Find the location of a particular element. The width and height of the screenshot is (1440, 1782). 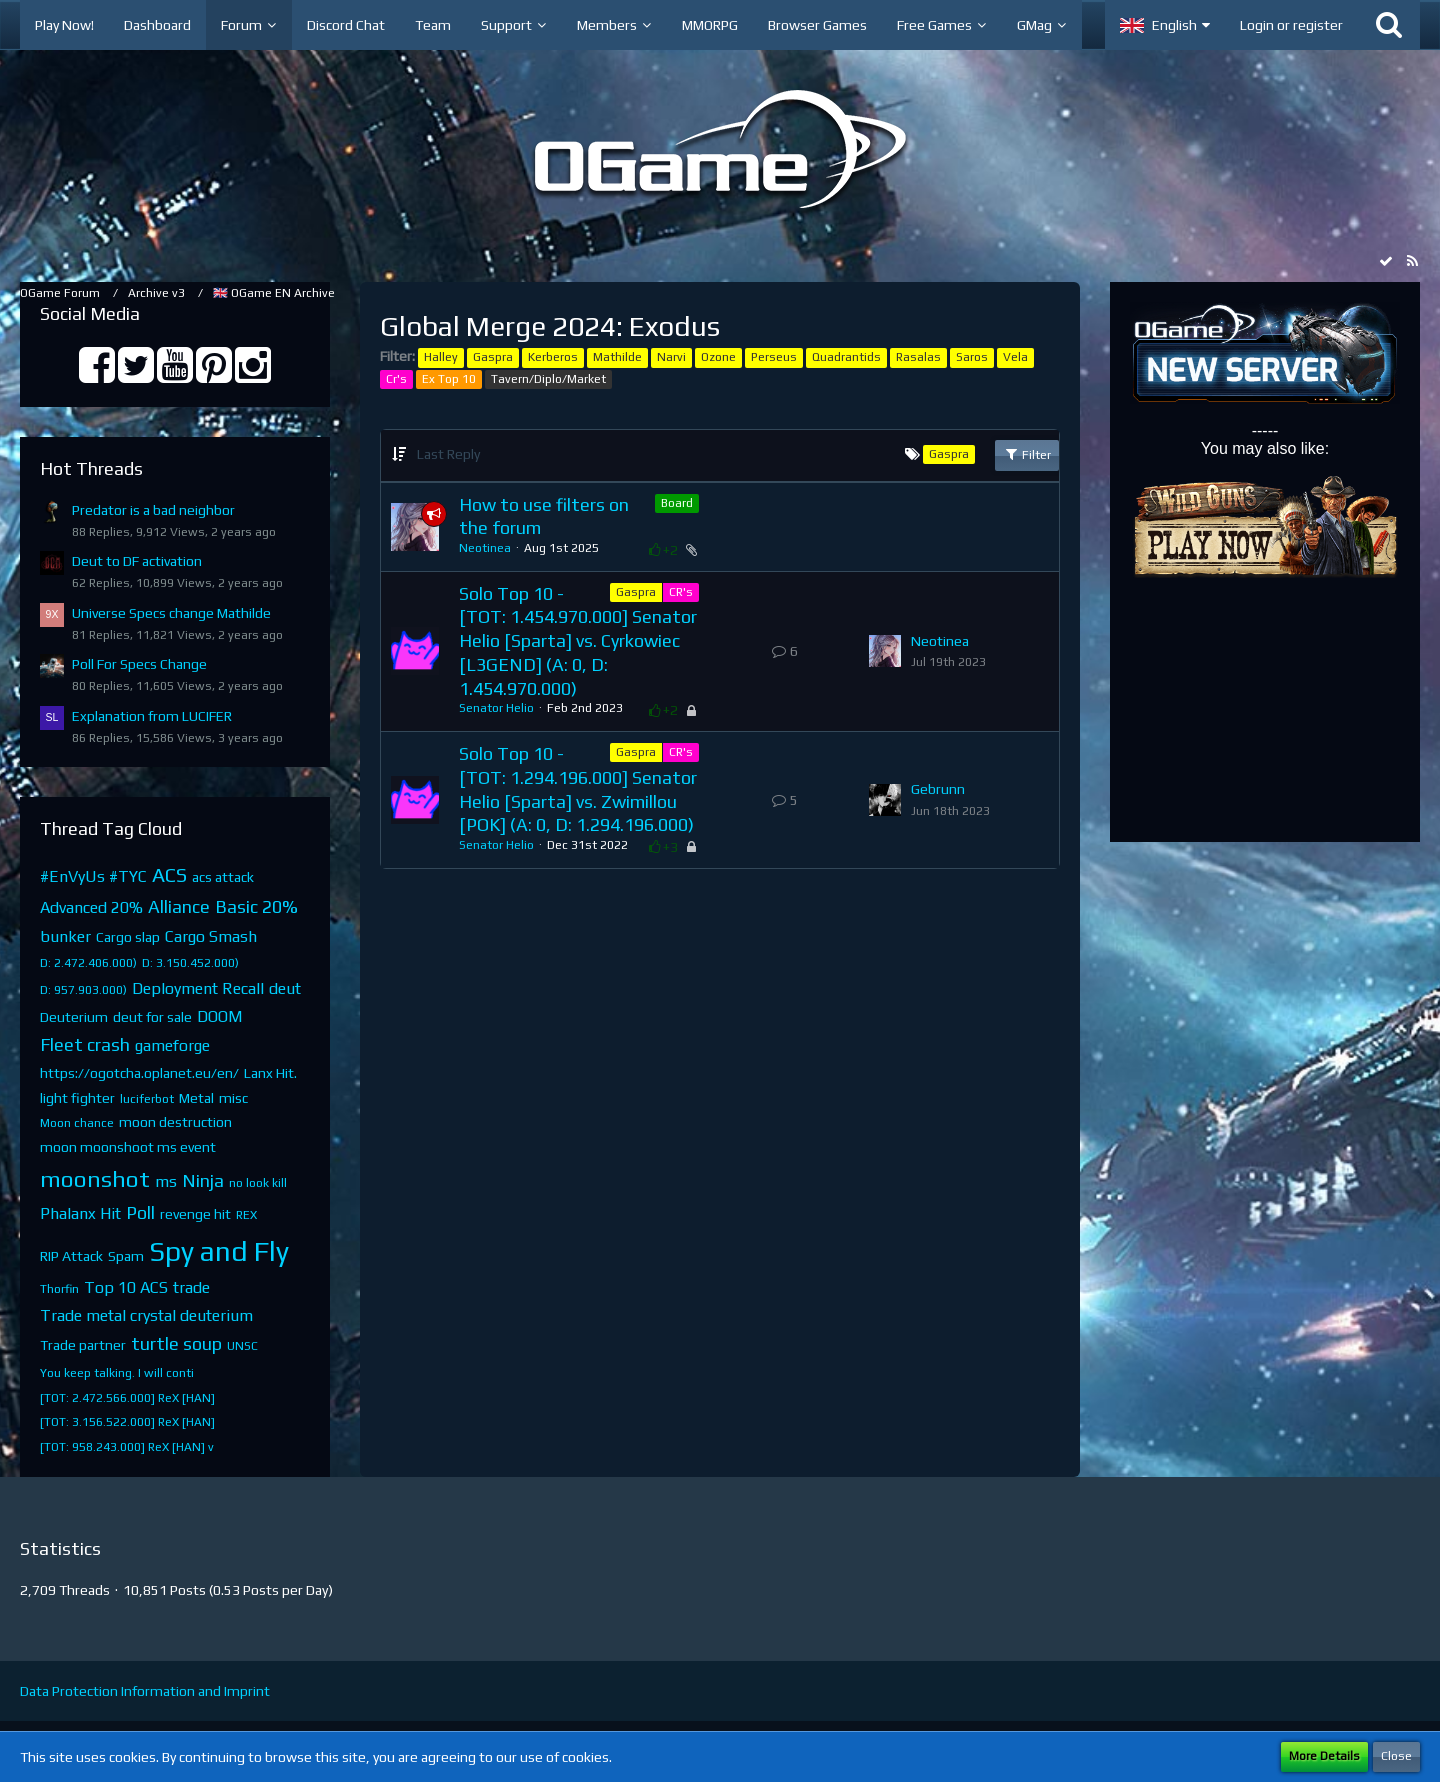

UNSC is located at coordinates (242, 1346).